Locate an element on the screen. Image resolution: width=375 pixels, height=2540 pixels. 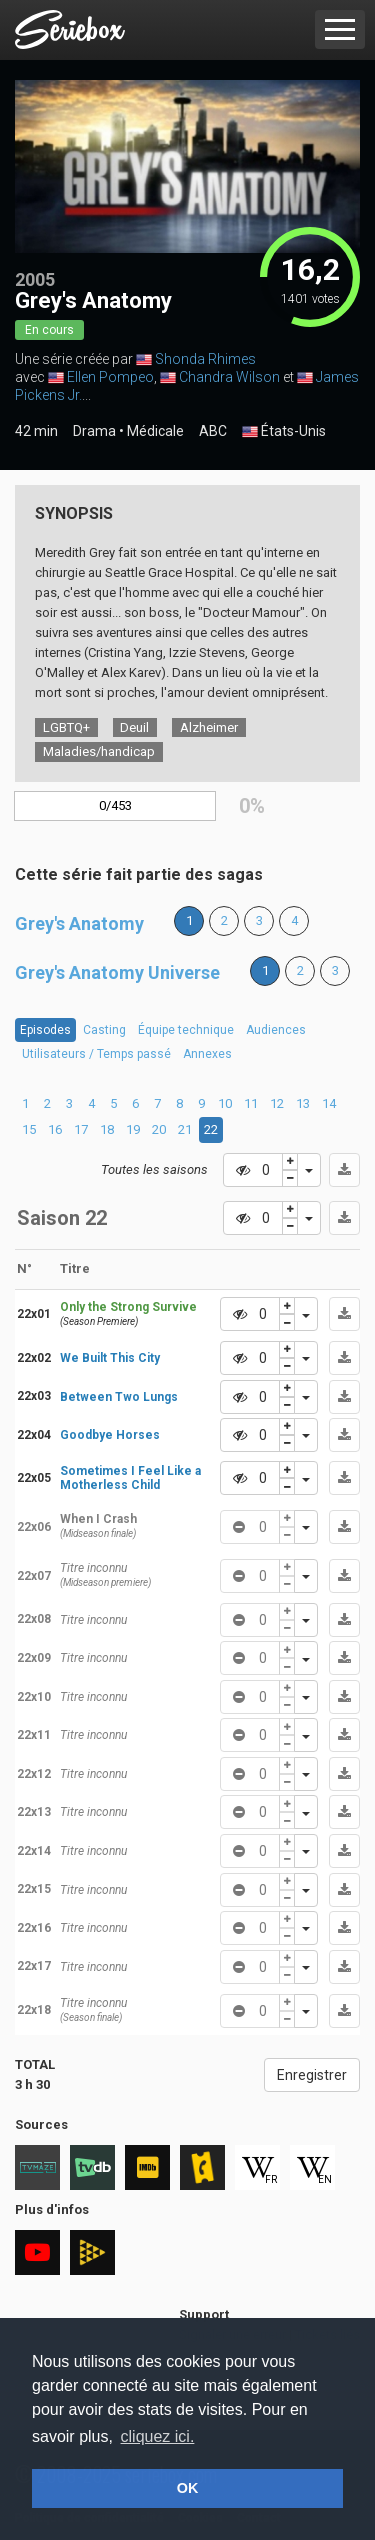
Drama is located at coordinates (94, 431).